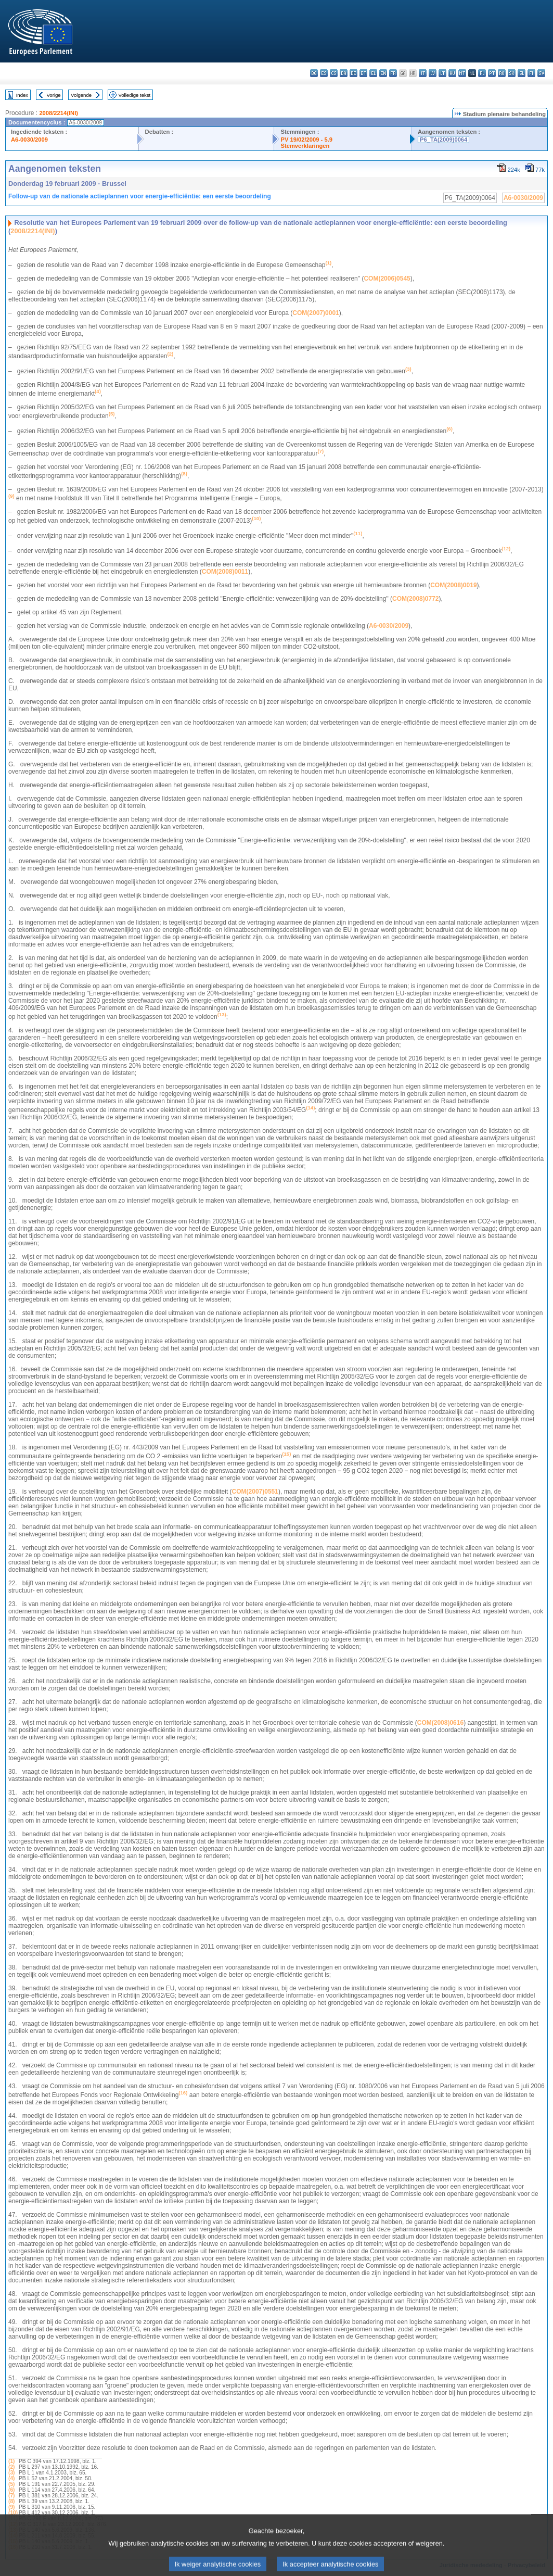 This screenshot has width=553, height=2576. I want to click on COM(2007)0551, so click(255, 1491).